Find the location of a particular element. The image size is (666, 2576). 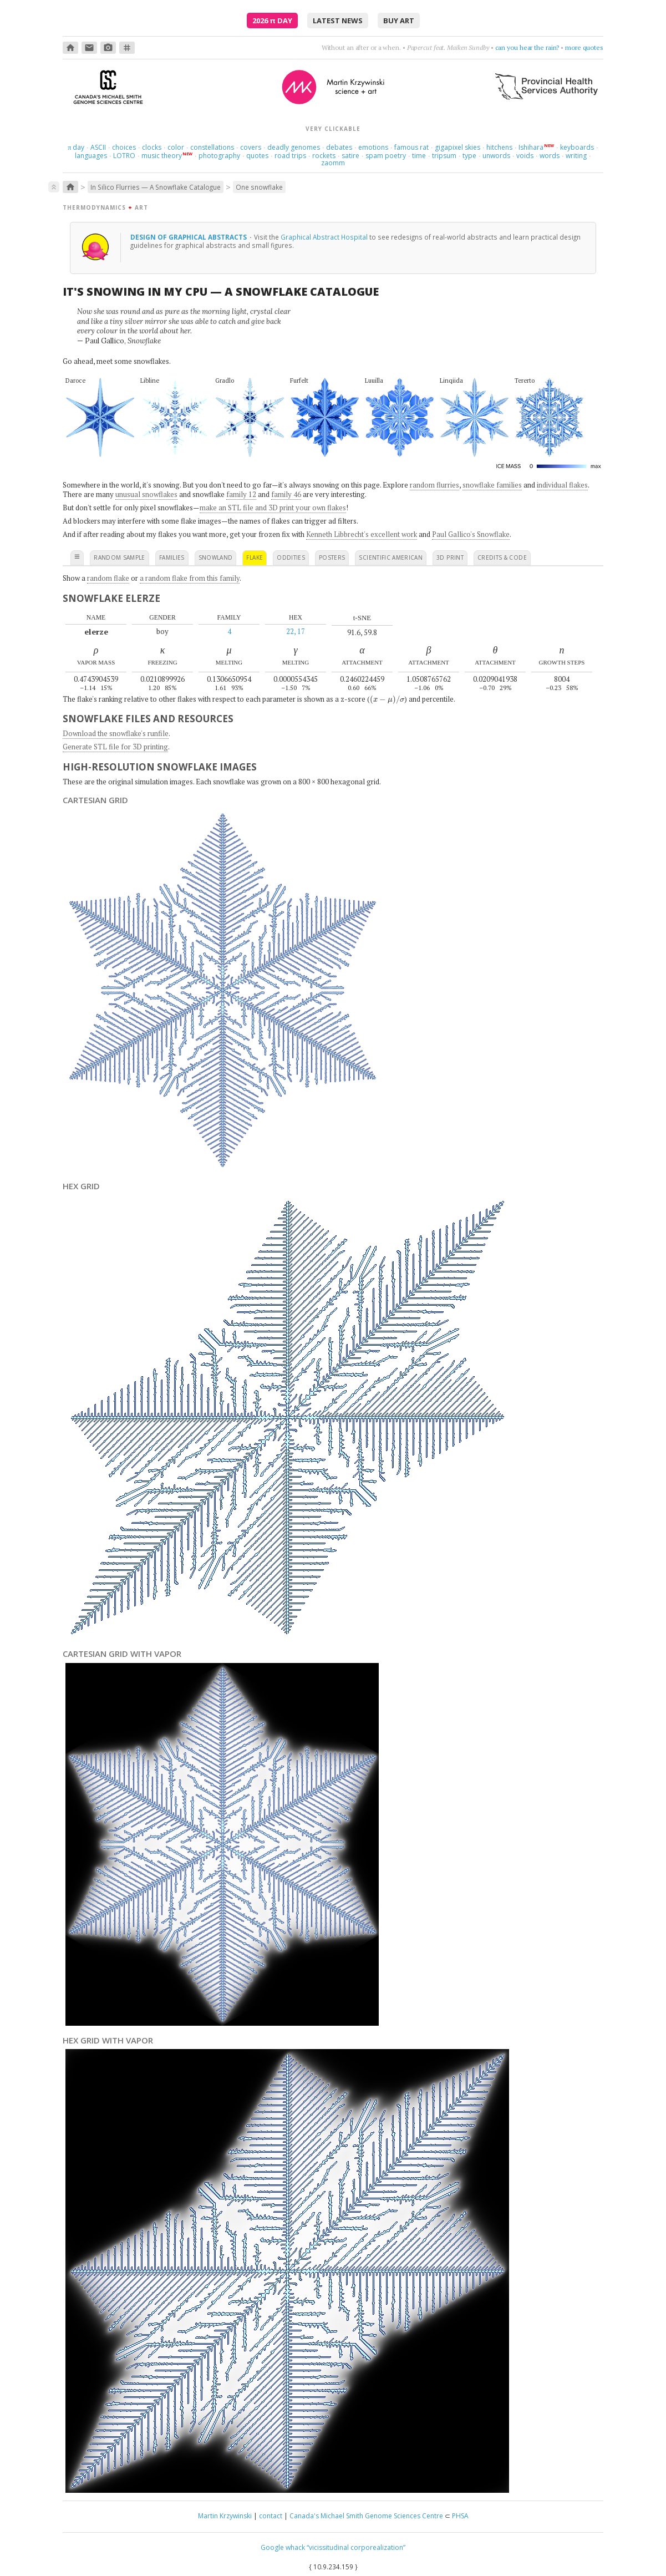

3D print is located at coordinates (450, 557).